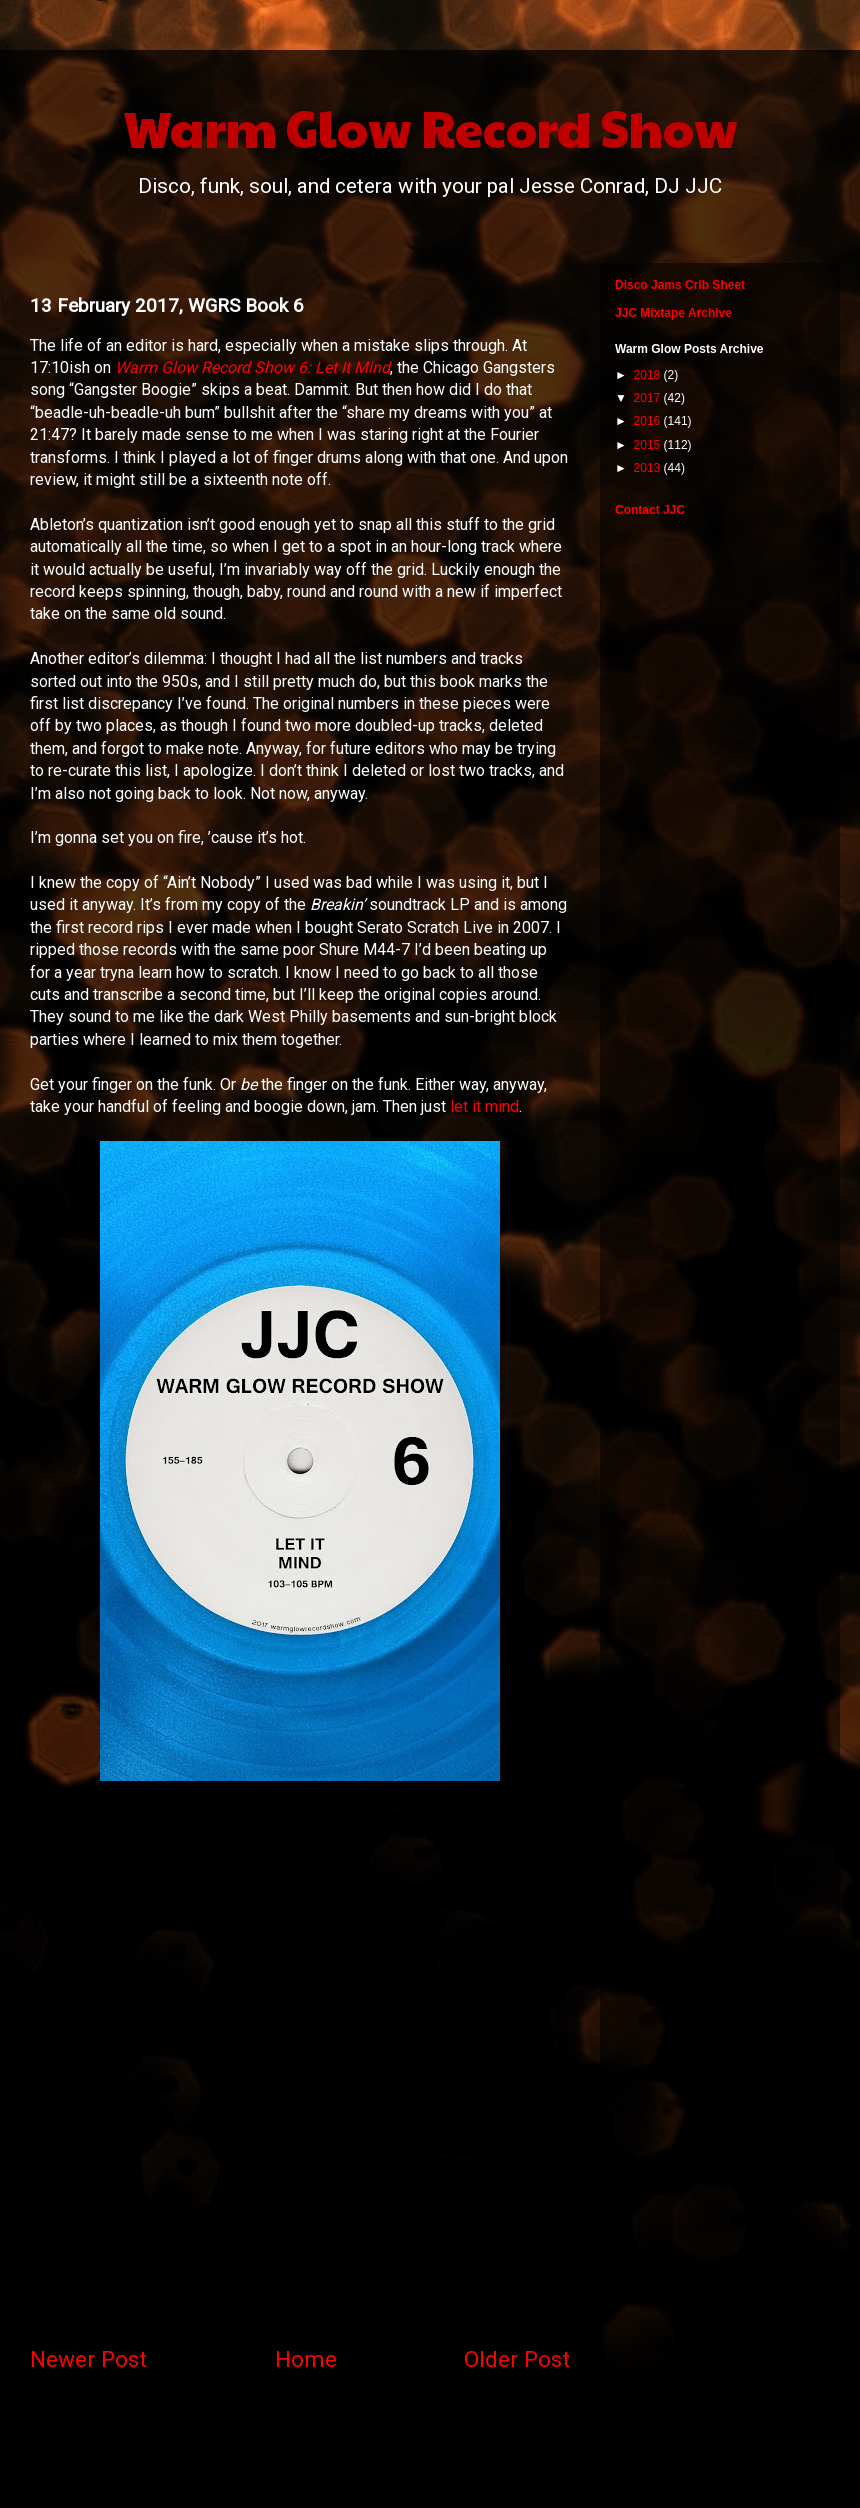  Describe the element at coordinates (673, 313) in the screenshot. I see `JJC Mixtape Archive` at that location.